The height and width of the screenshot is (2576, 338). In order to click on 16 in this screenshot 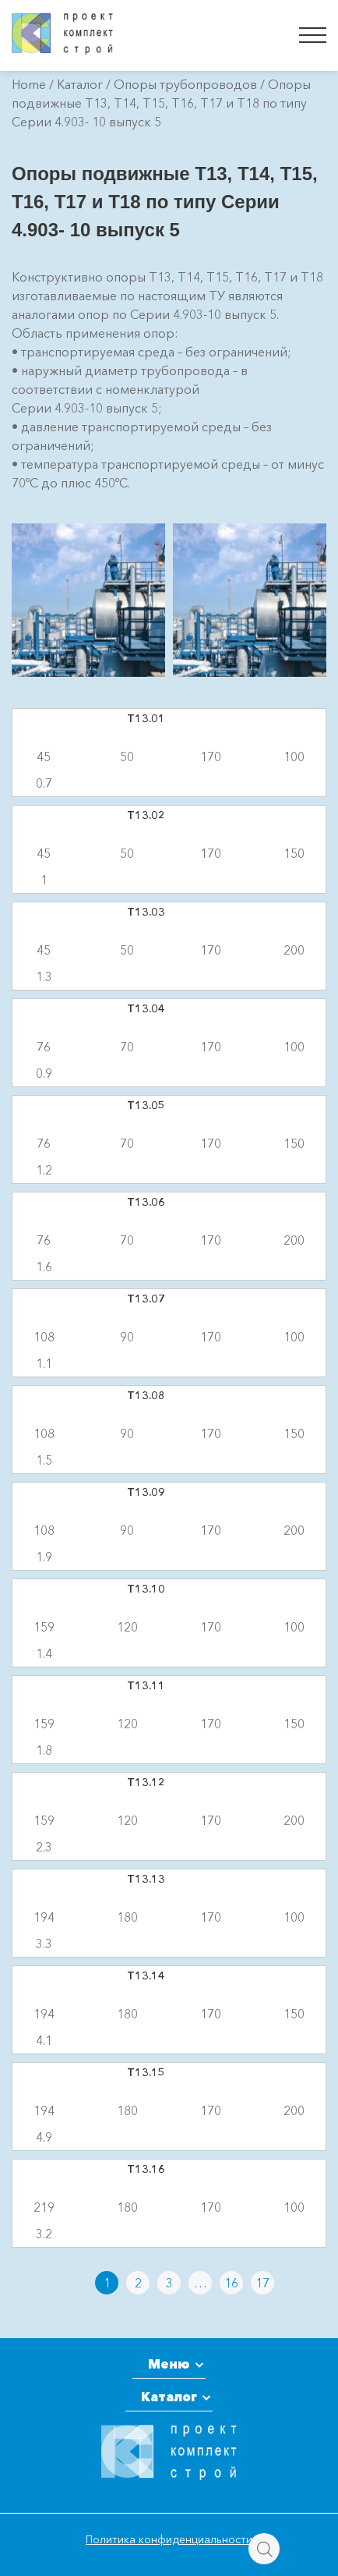, I will do `click(231, 2283)`.